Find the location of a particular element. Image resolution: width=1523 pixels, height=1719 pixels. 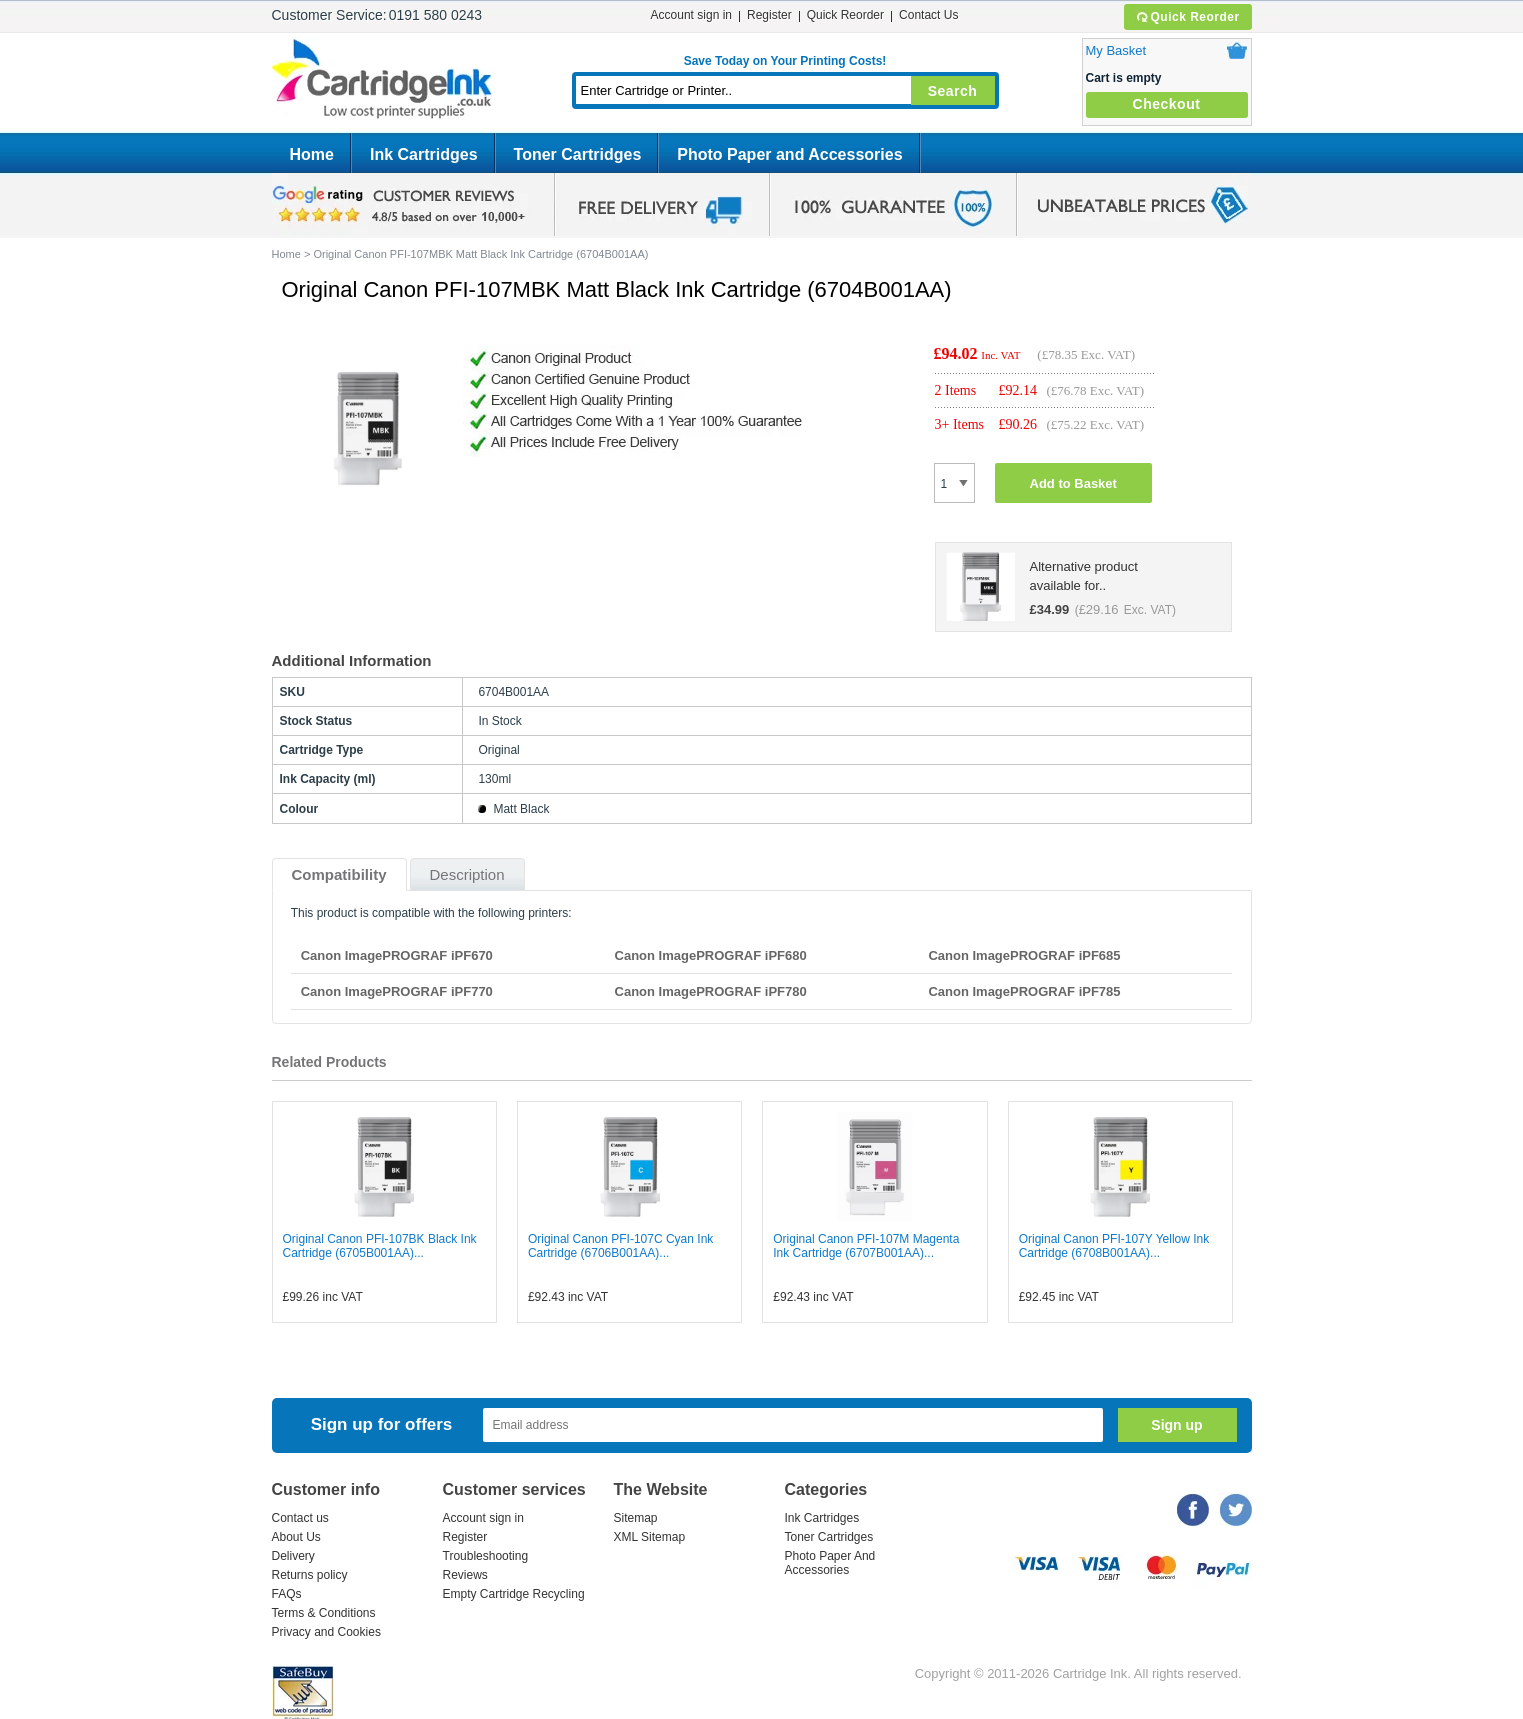

Contact Us is located at coordinates (928, 15).